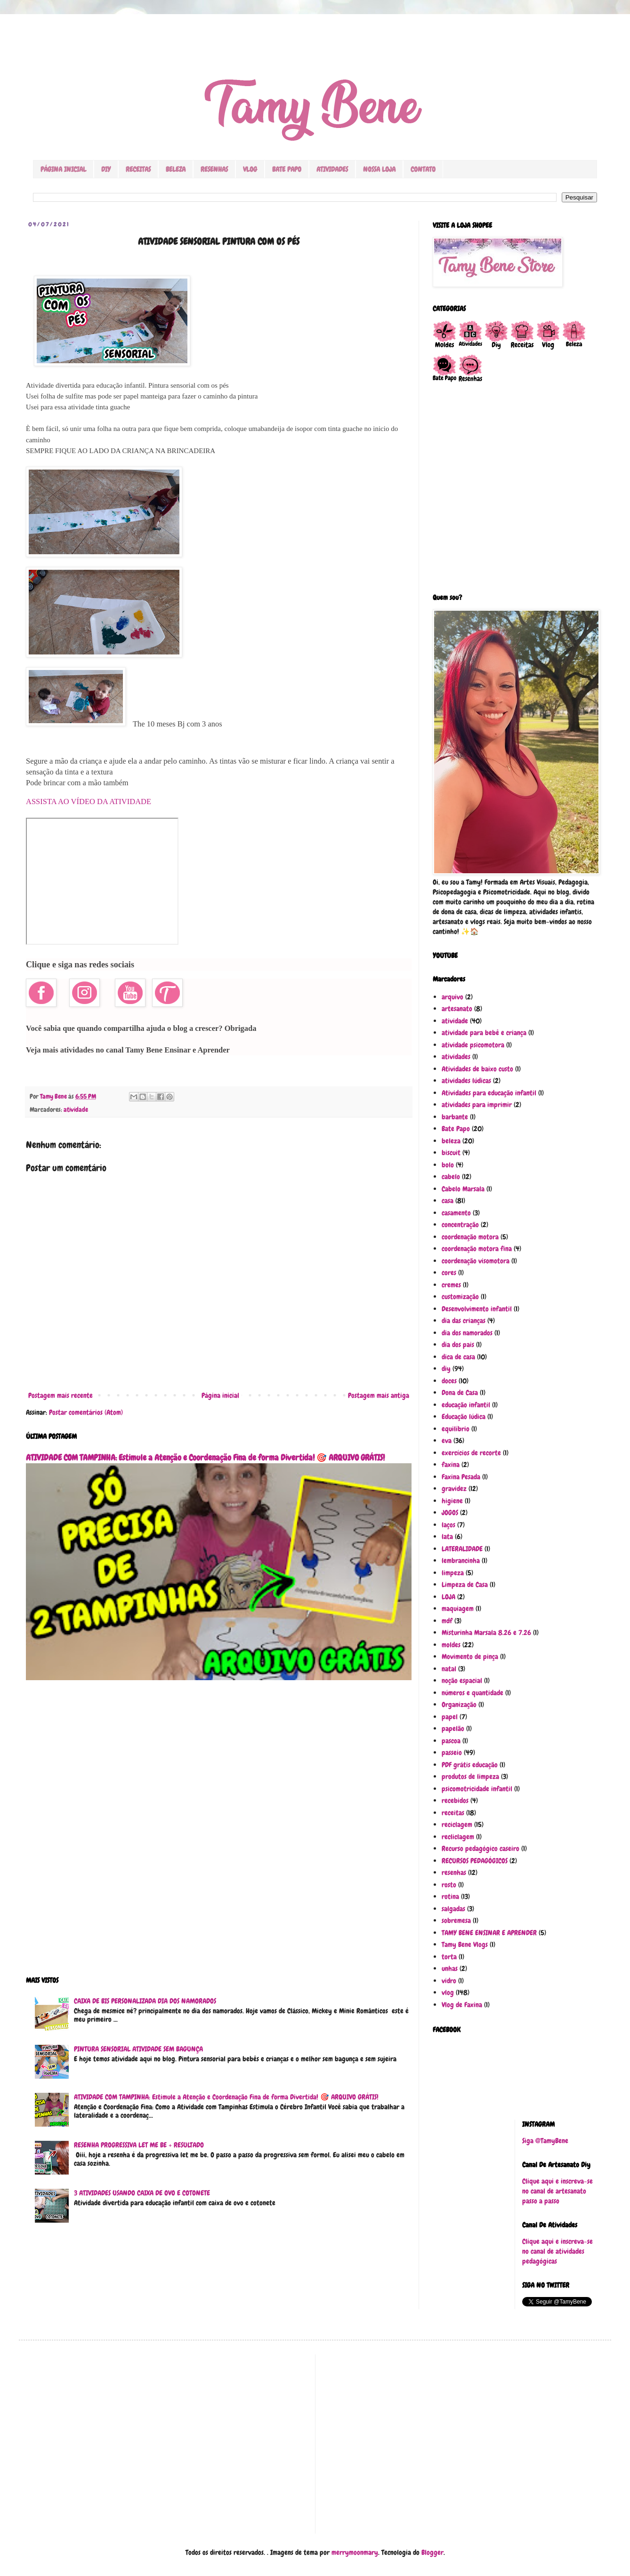  I want to click on Postagem mais antiga, so click(378, 1395).